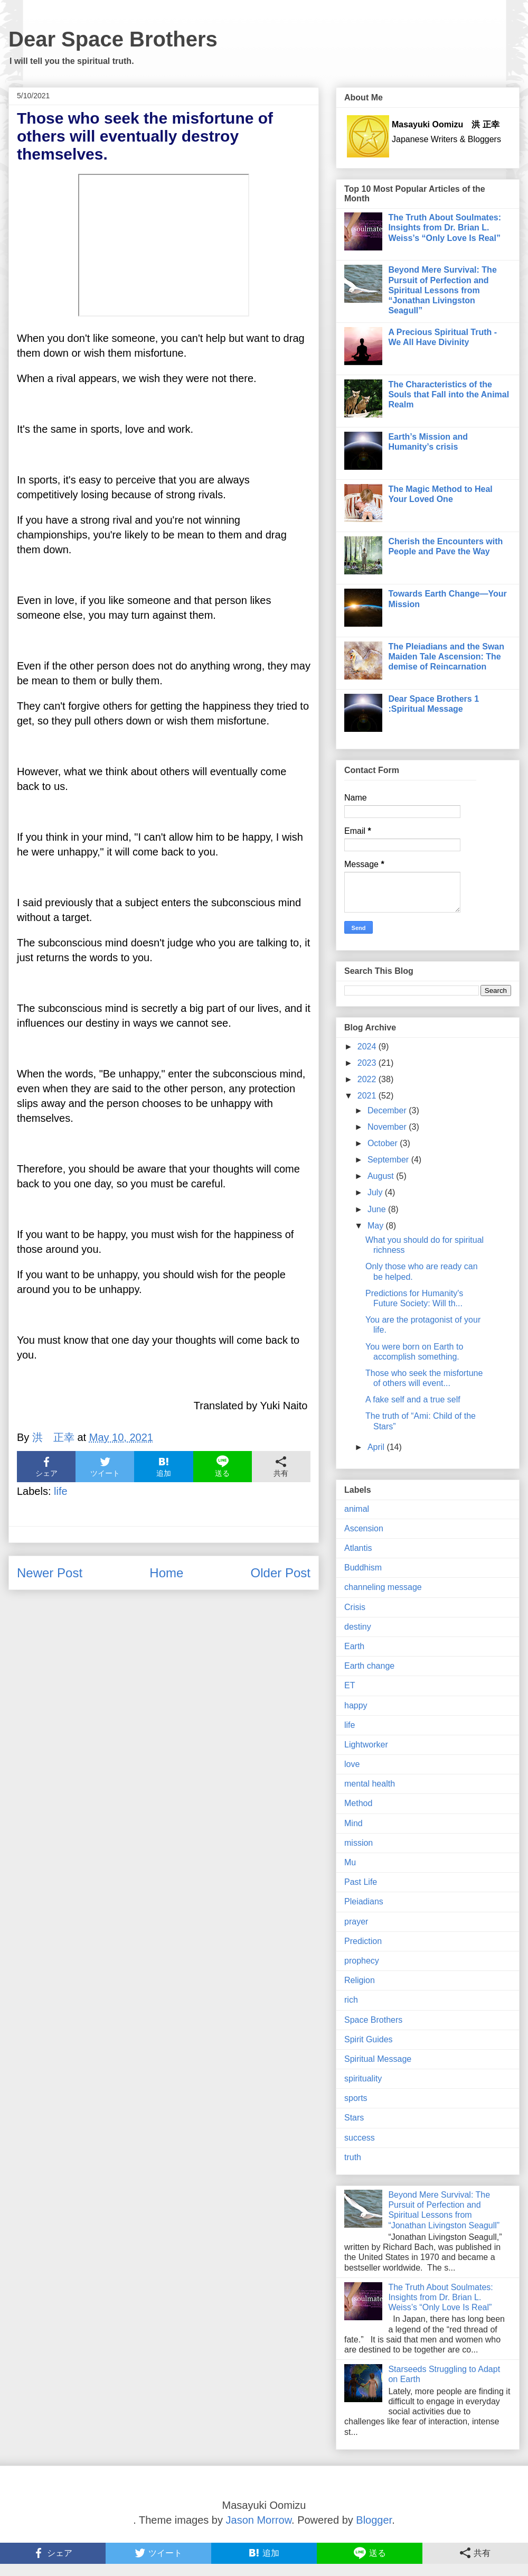 This screenshot has width=528, height=2576. What do you see at coordinates (446, 656) in the screenshot?
I see `The Pleiadians and the Swan Maiden Tale Ascension: The demise of Reincarnation` at bounding box center [446, 656].